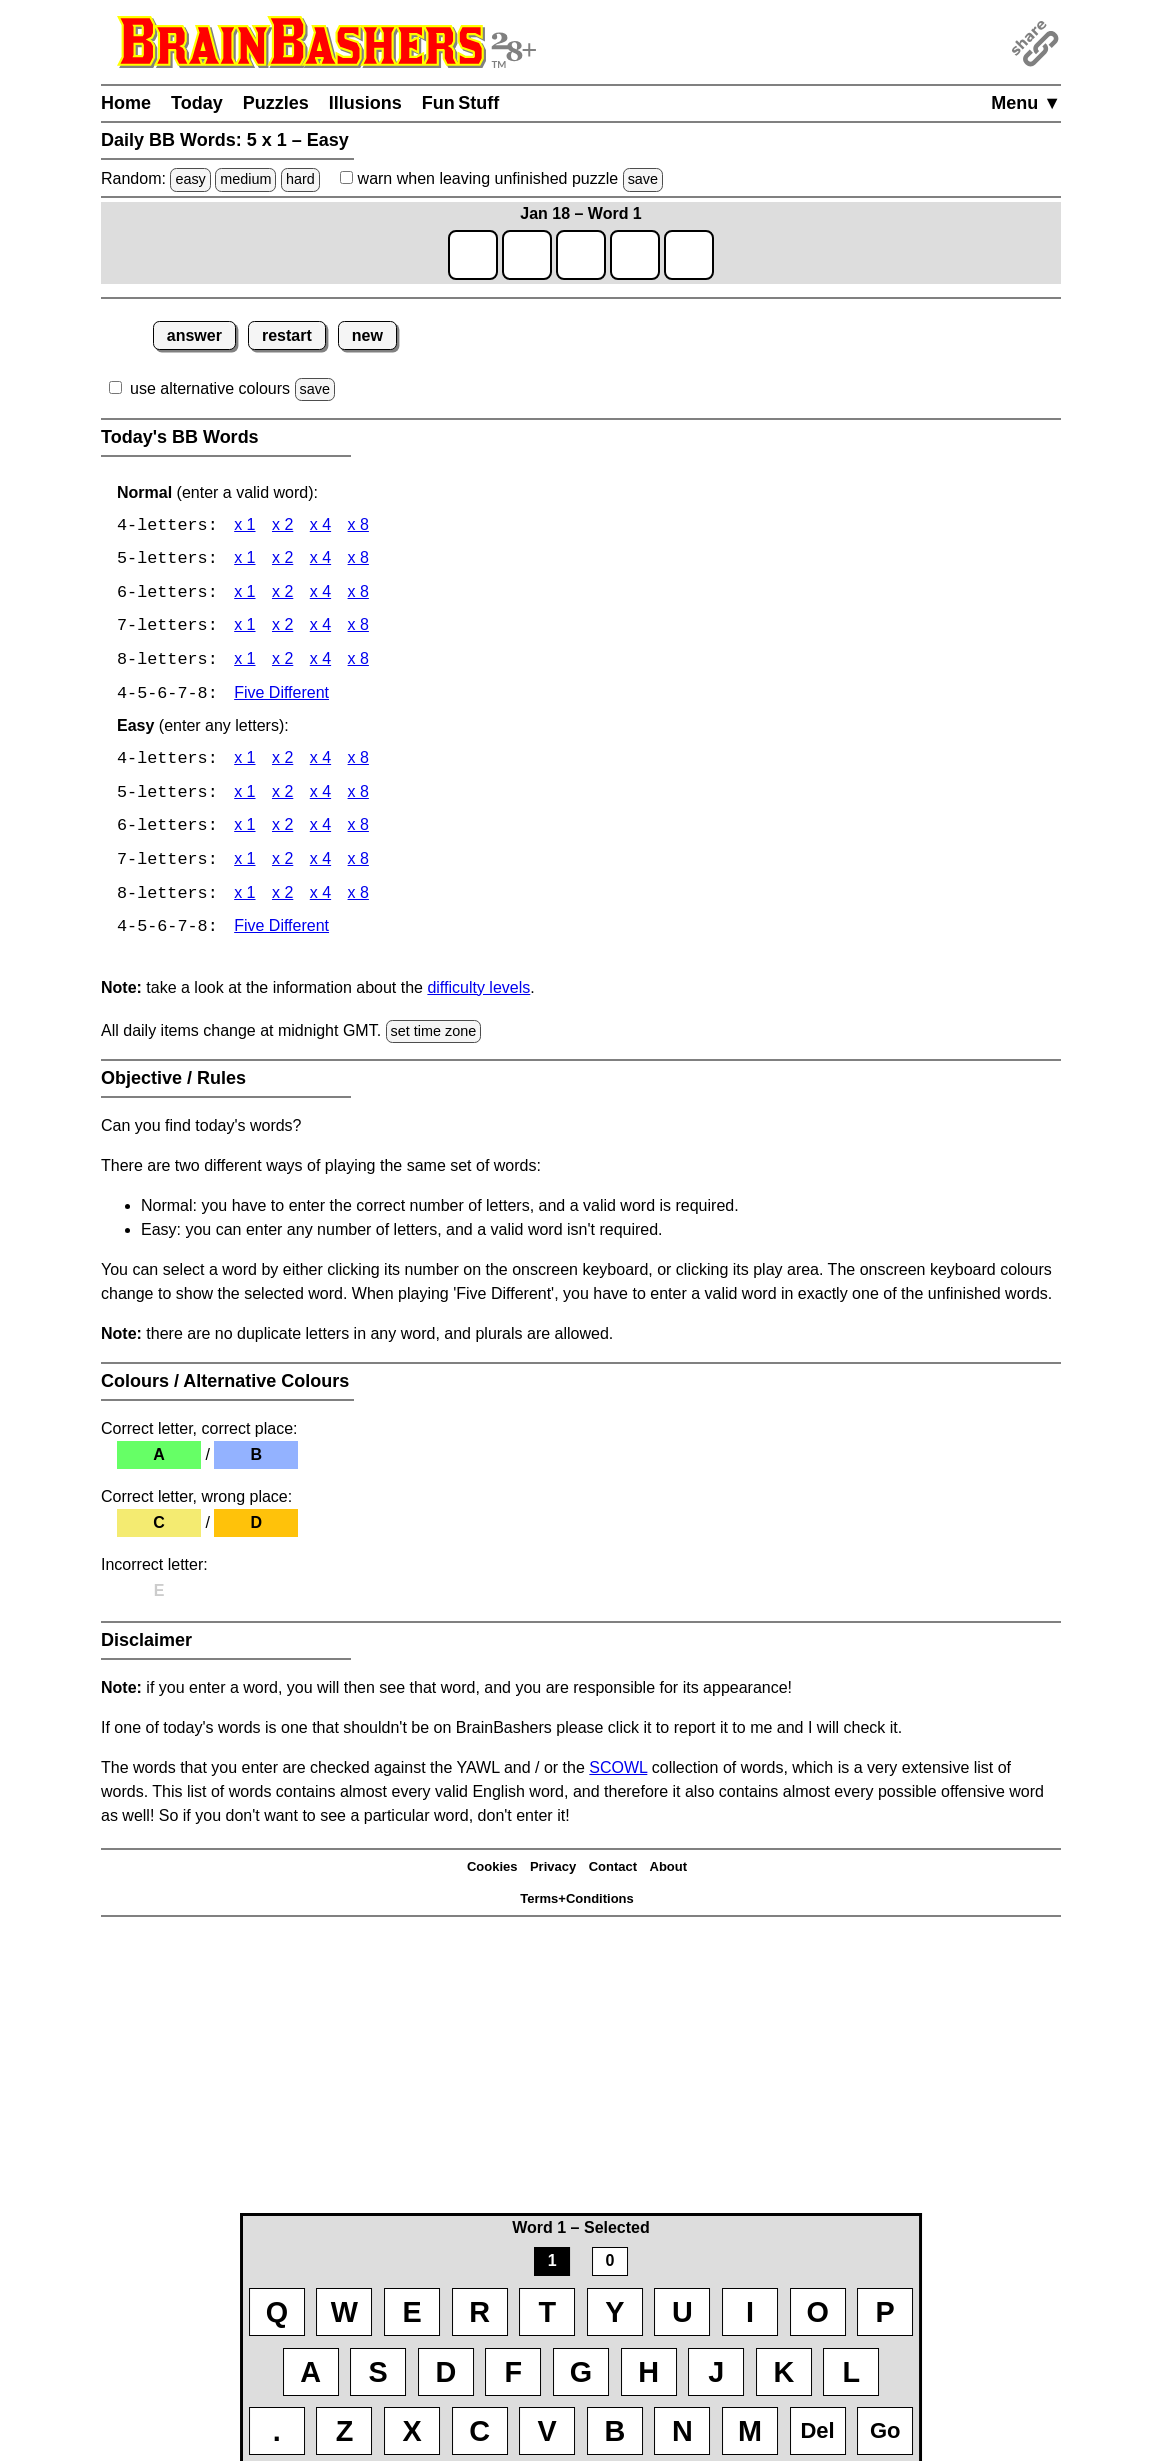 The image size is (1162, 2461). Describe the element at coordinates (126, 103) in the screenshot. I see `Home` at that location.